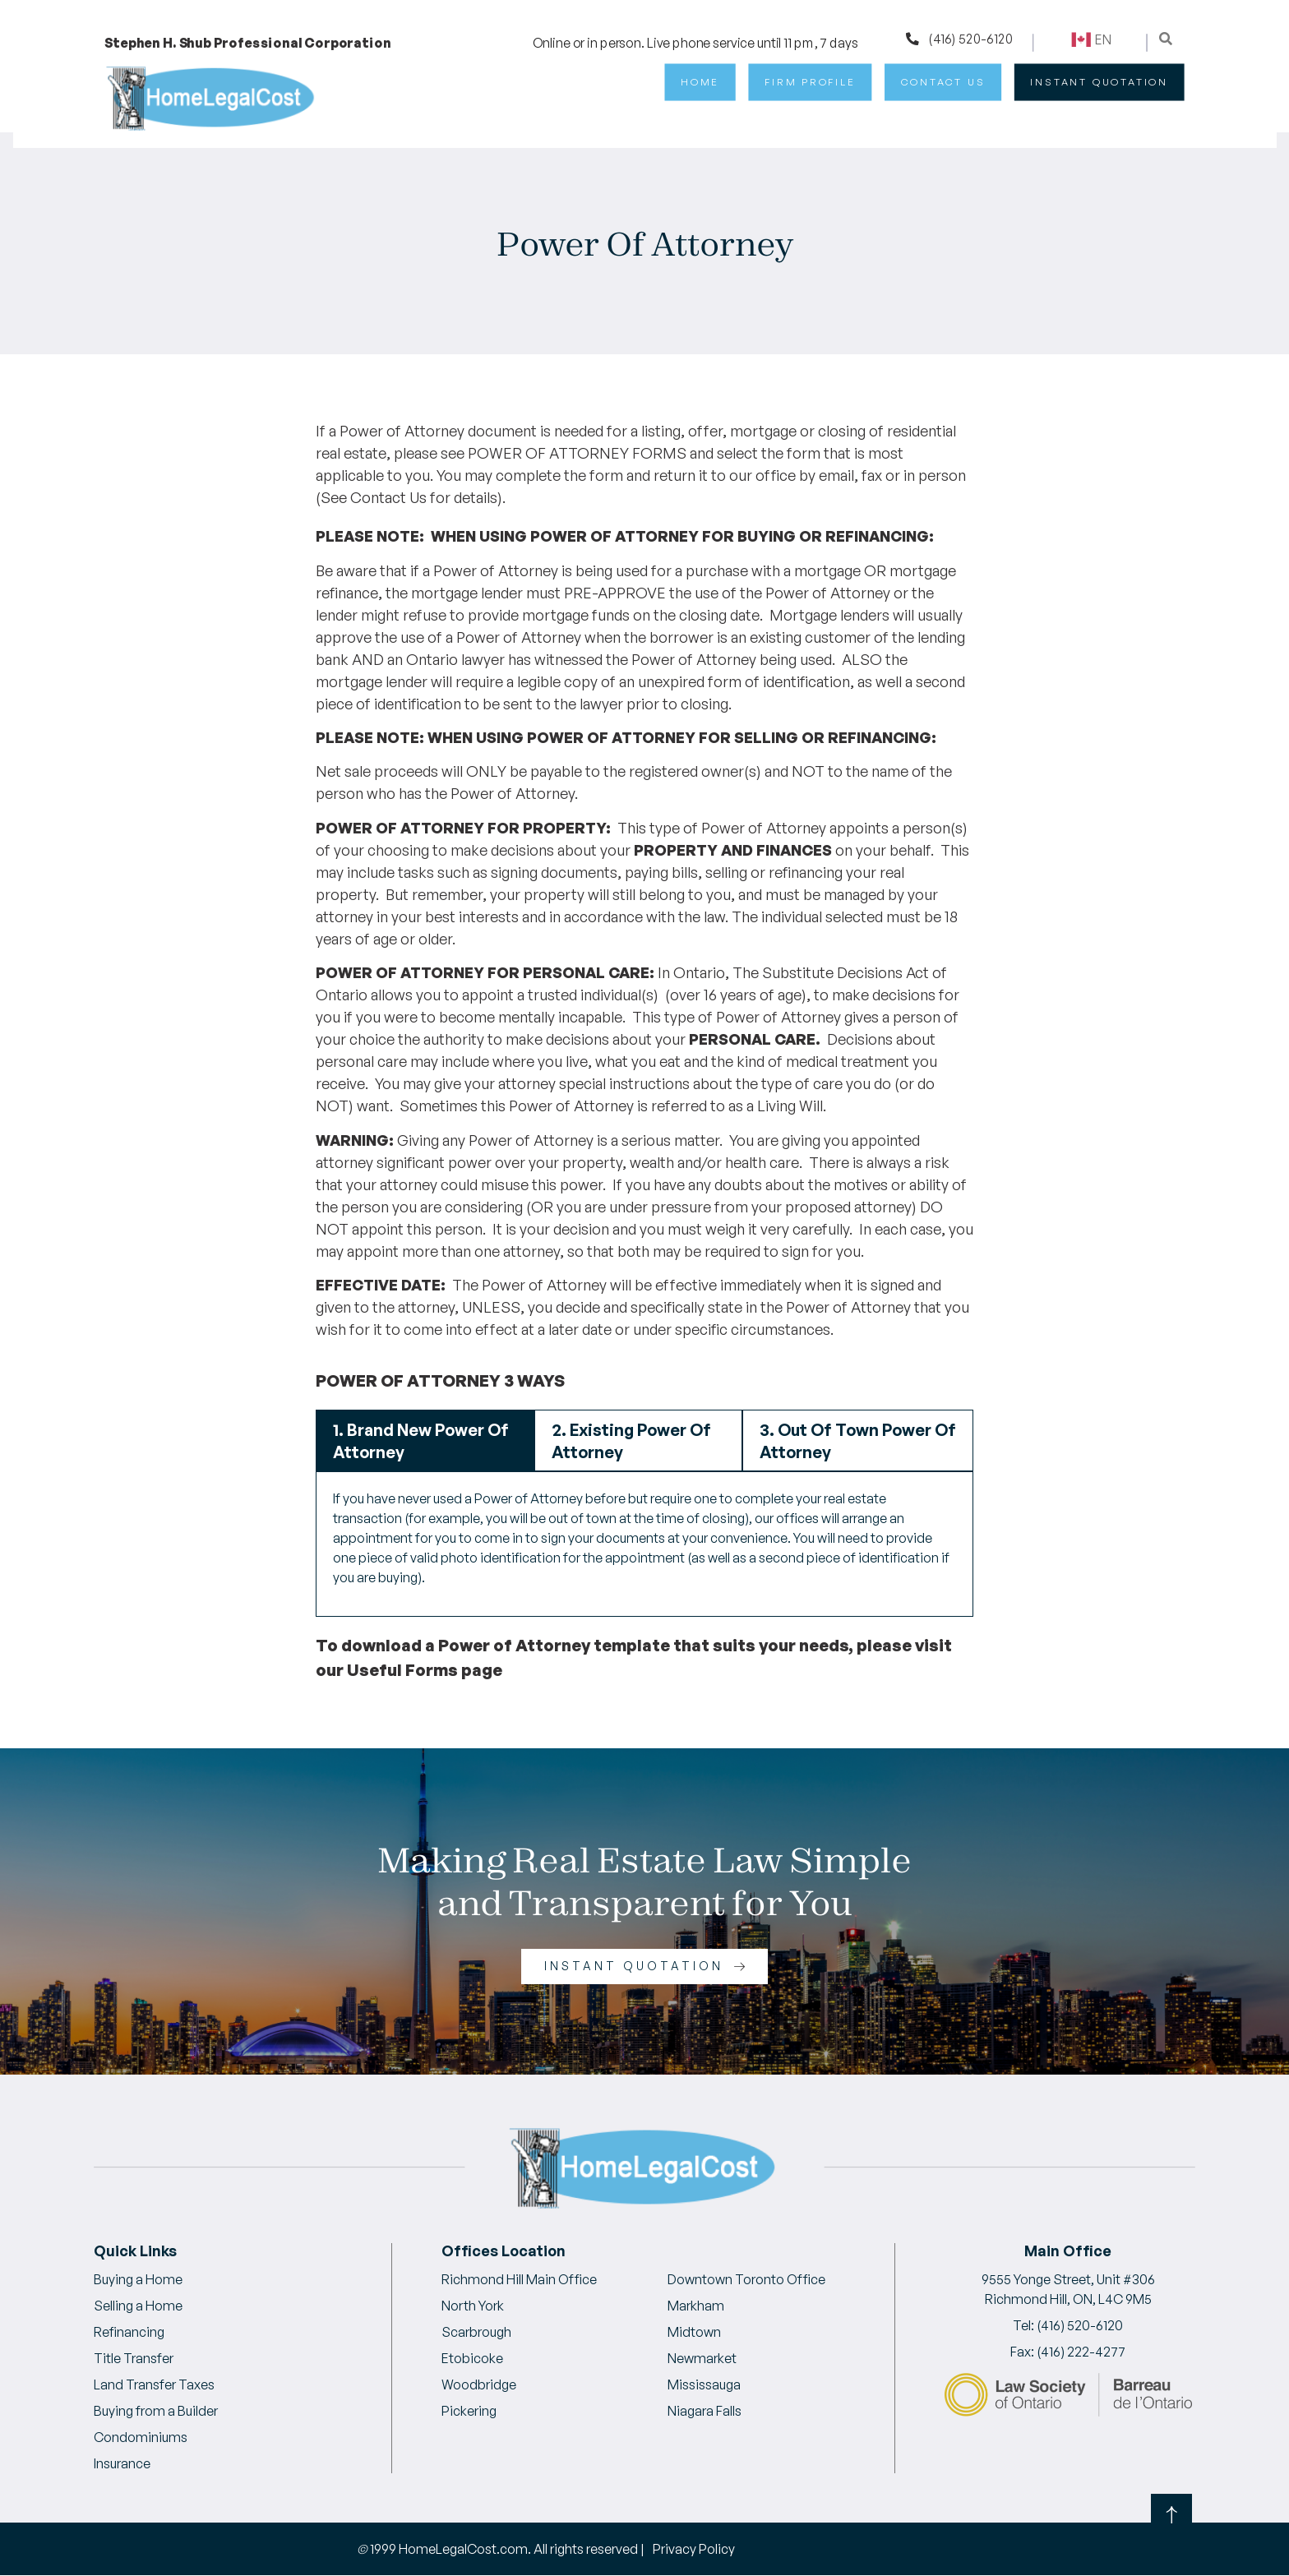 The width and height of the screenshot is (1289, 2576). What do you see at coordinates (1091, 39) in the screenshot?
I see `En` at bounding box center [1091, 39].